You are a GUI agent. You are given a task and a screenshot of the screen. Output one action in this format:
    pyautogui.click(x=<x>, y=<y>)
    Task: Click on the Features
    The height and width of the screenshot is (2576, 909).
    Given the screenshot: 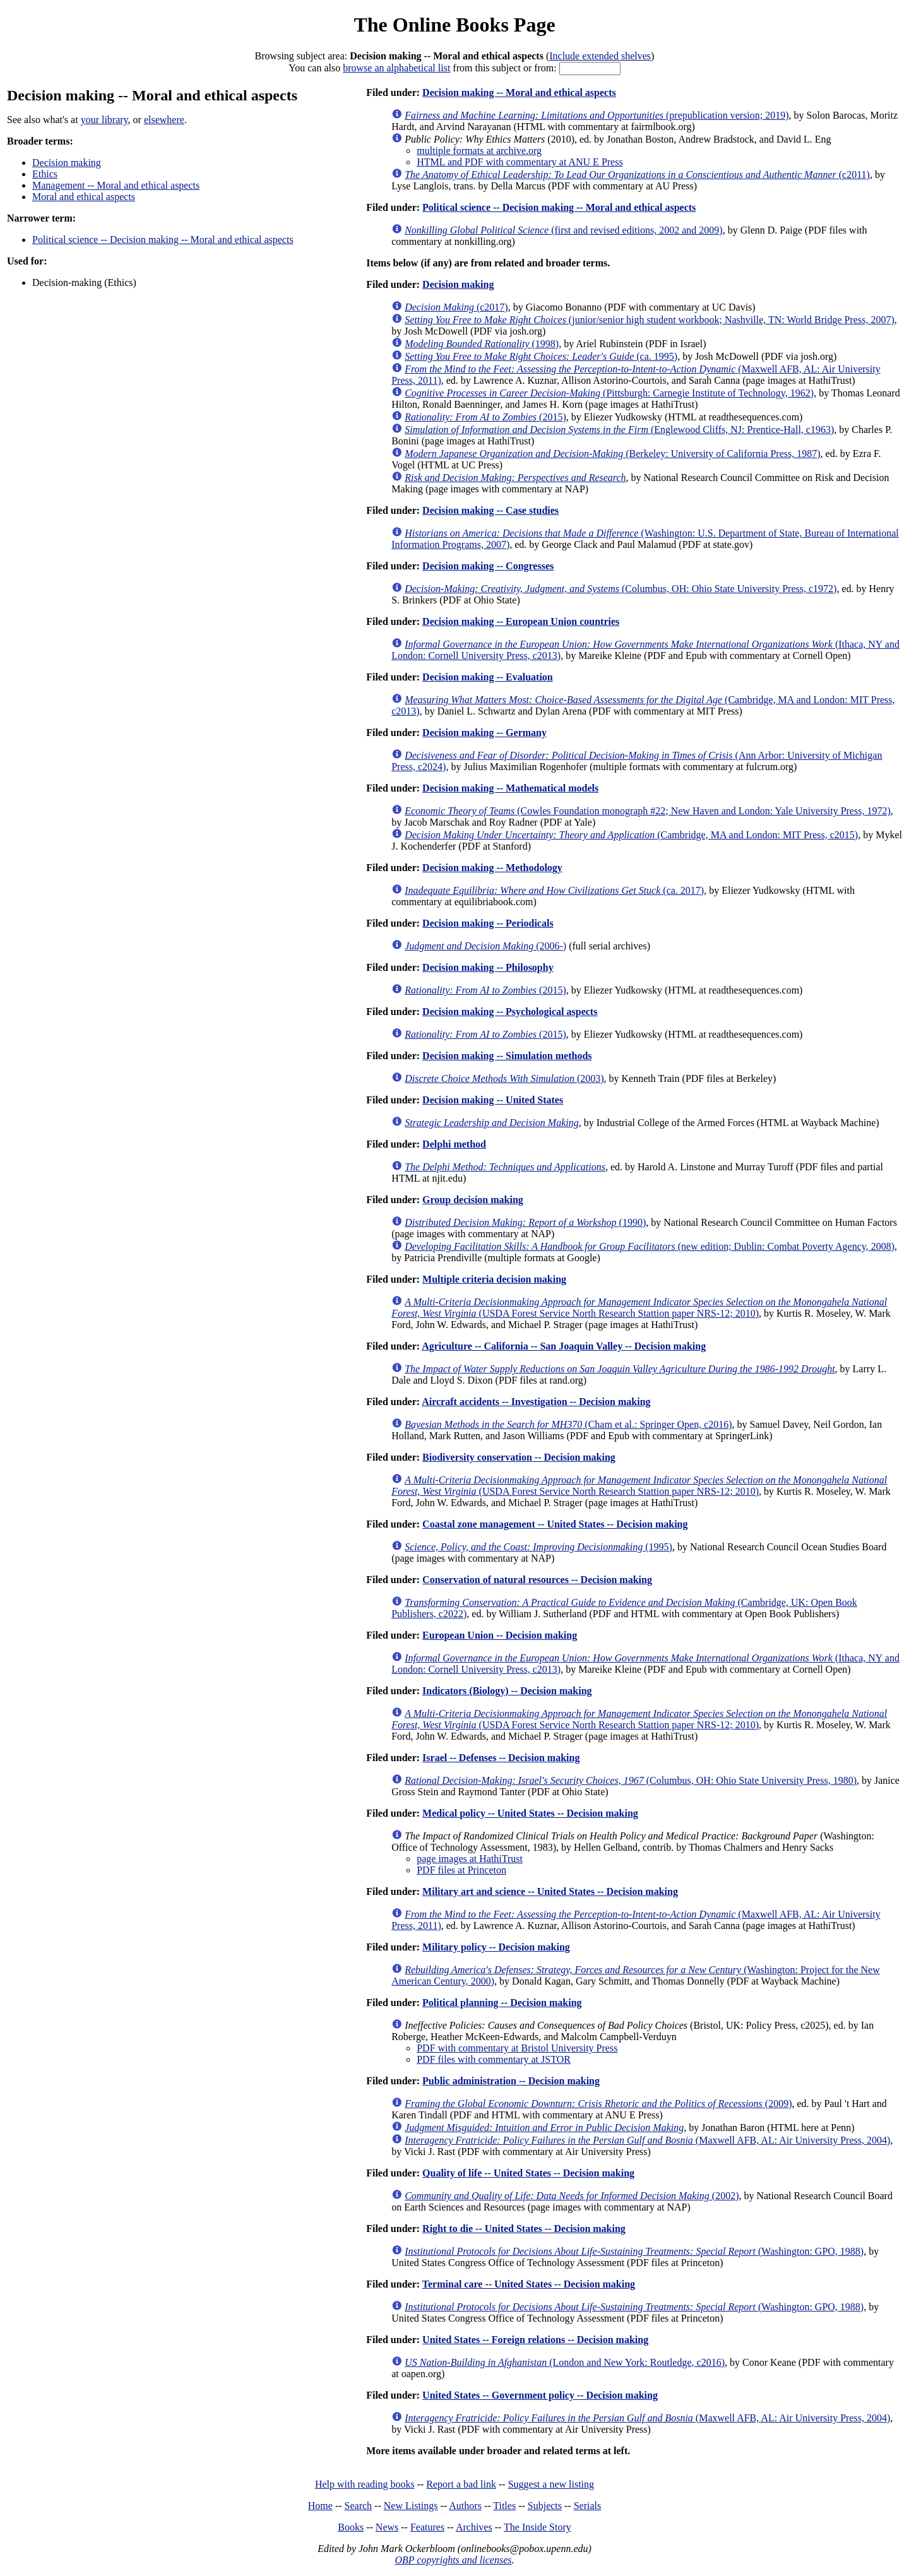 What is the action you would take?
    pyautogui.click(x=427, y=2527)
    